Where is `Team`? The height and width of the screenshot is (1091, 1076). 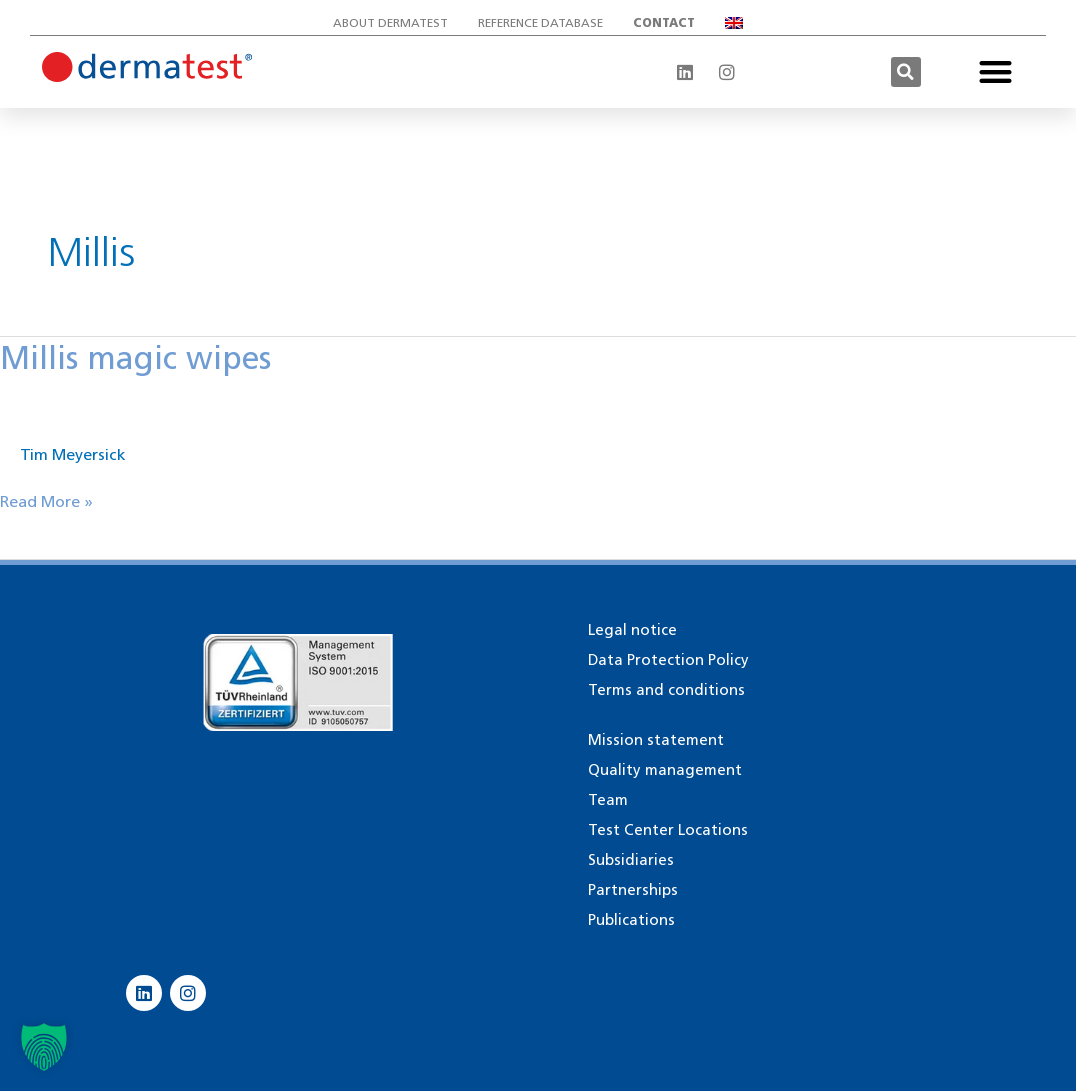
Team is located at coordinates (608, 800).